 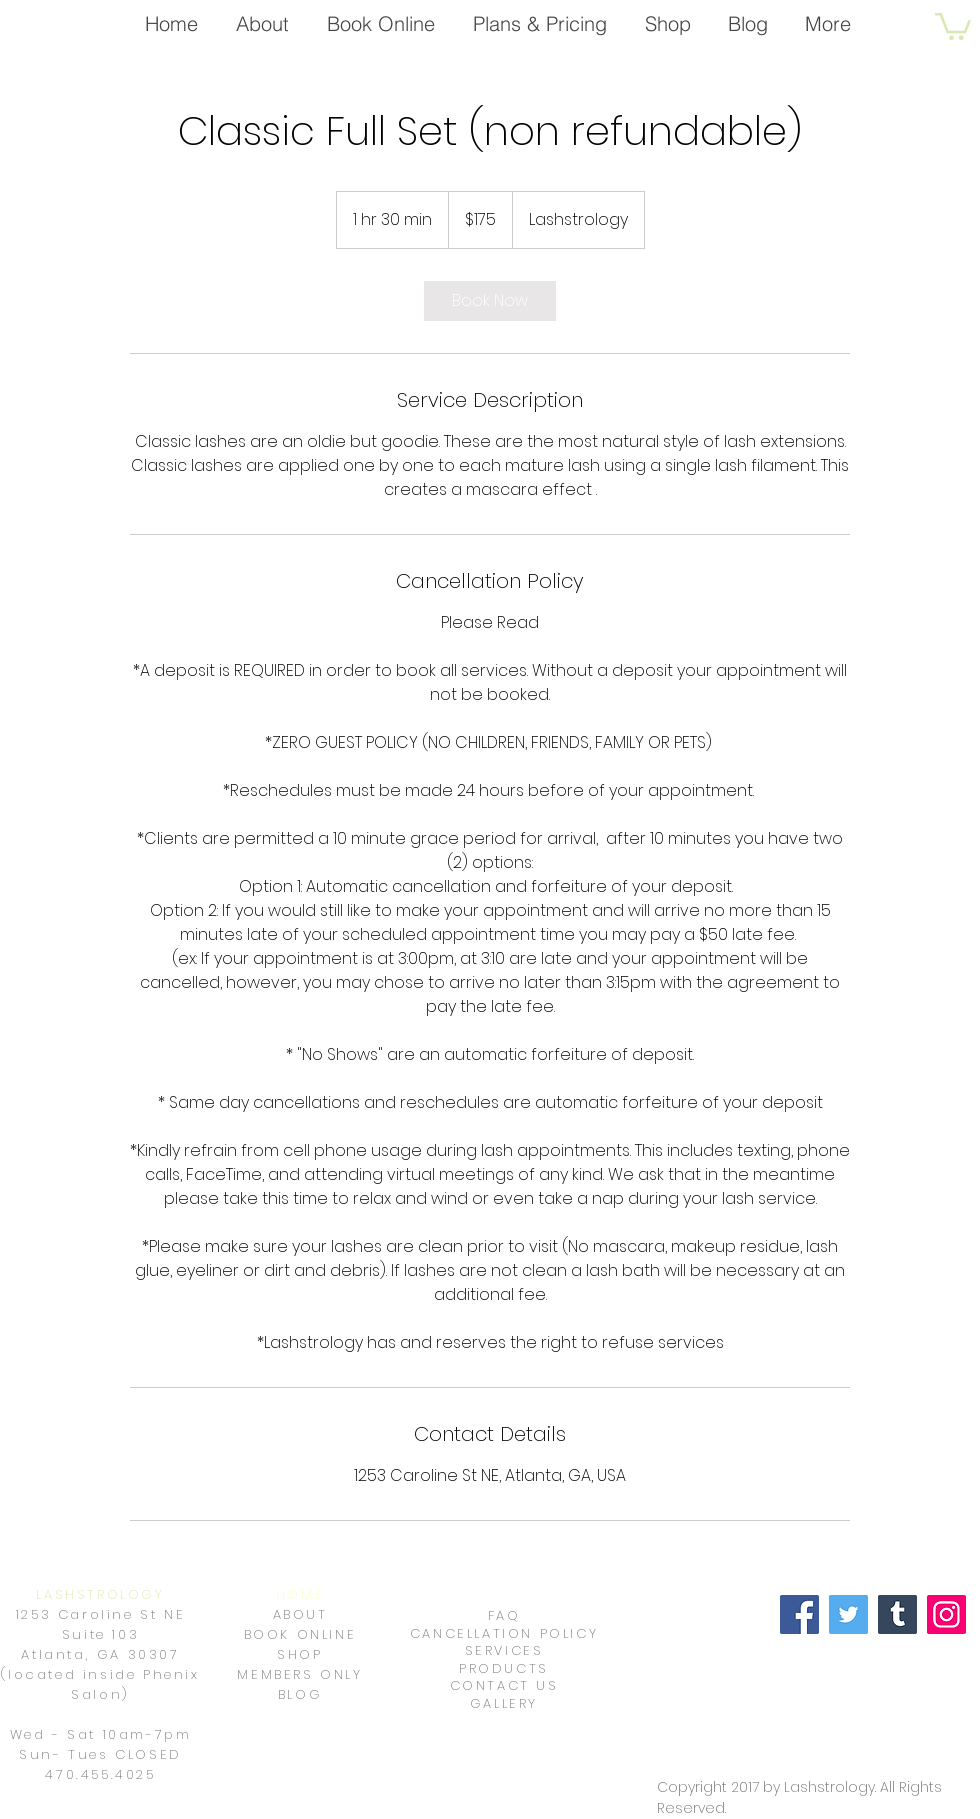 I want to click on [Twitter], so click(x=848, y=1614).